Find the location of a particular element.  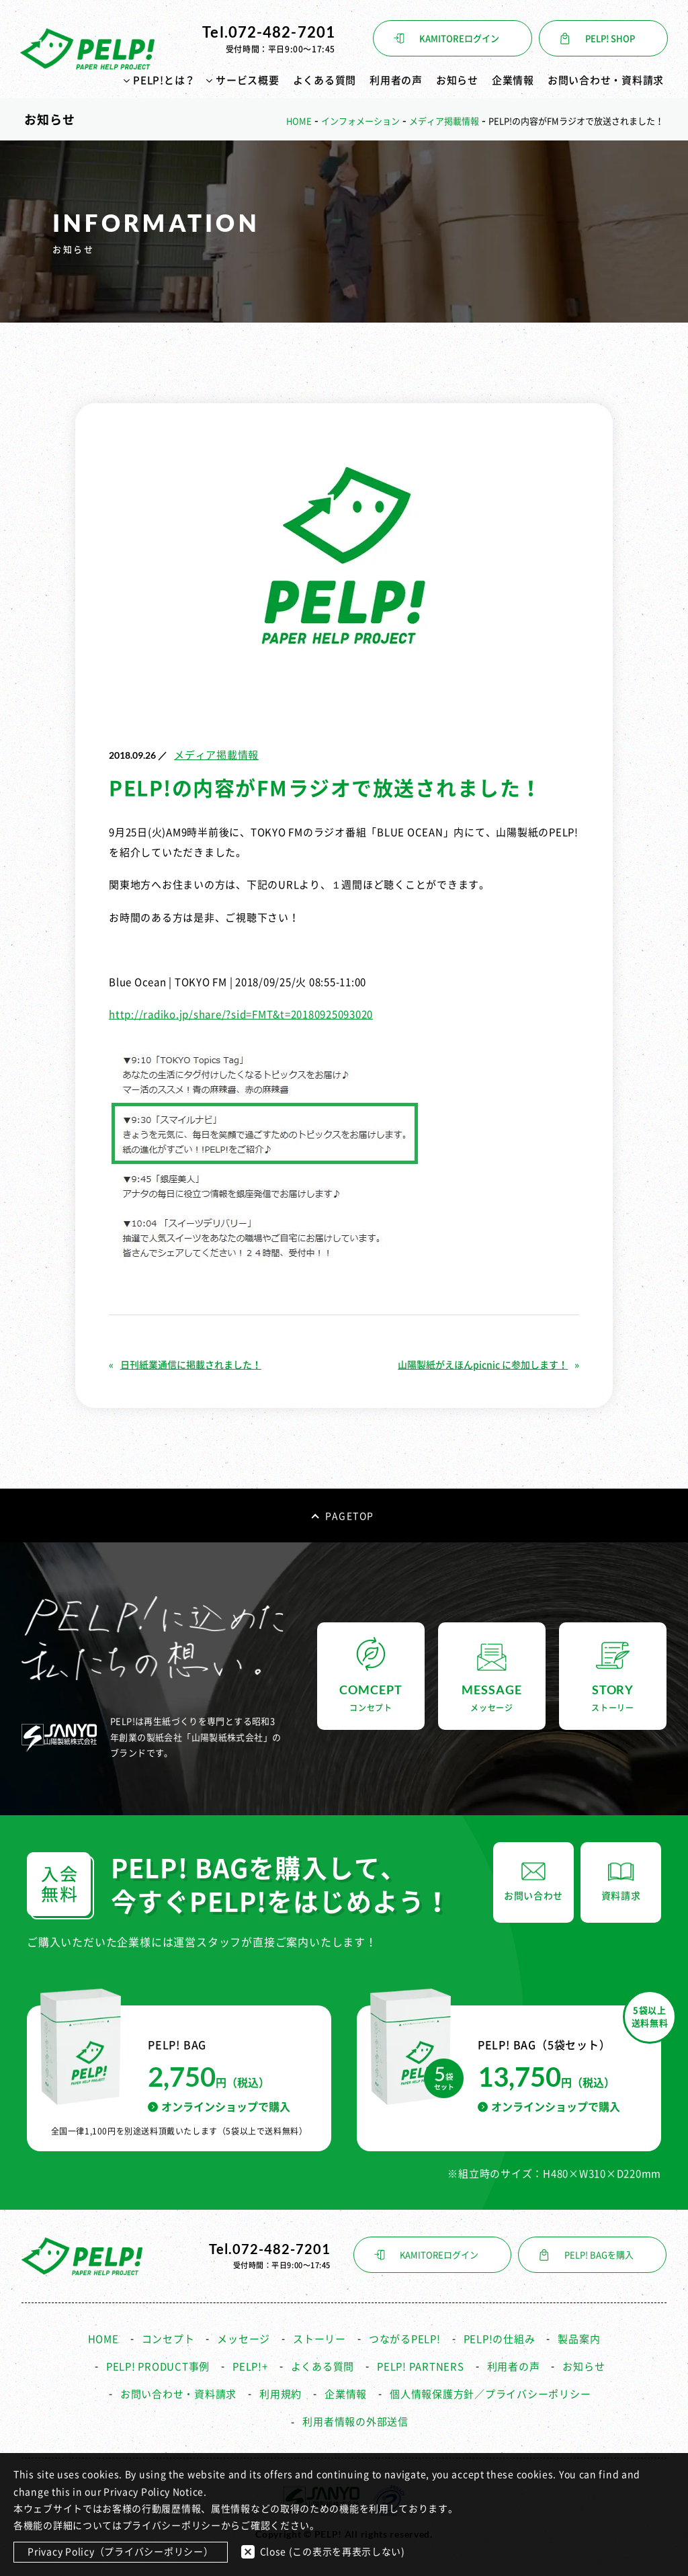

メディア掲載情報 is located at coordinates (216, 755).